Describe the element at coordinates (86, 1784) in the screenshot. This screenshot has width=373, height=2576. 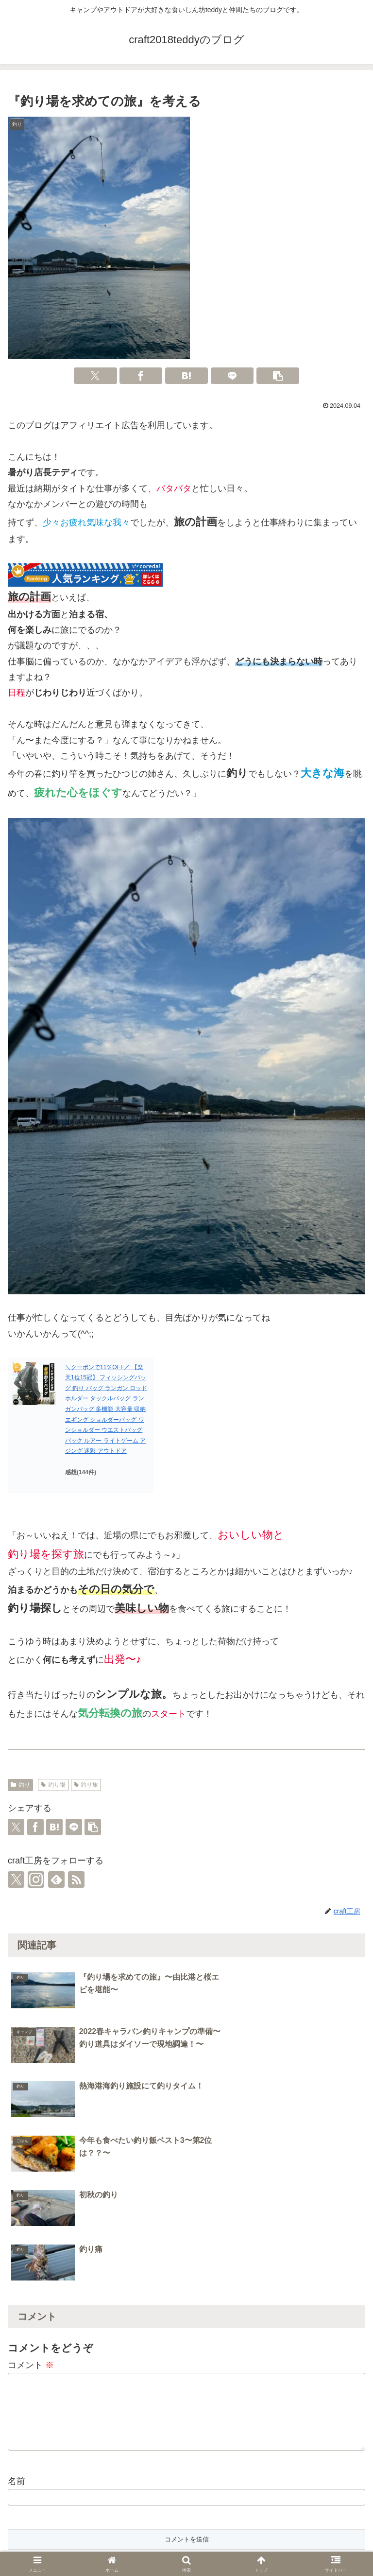
I see `釣り旅` at that location.